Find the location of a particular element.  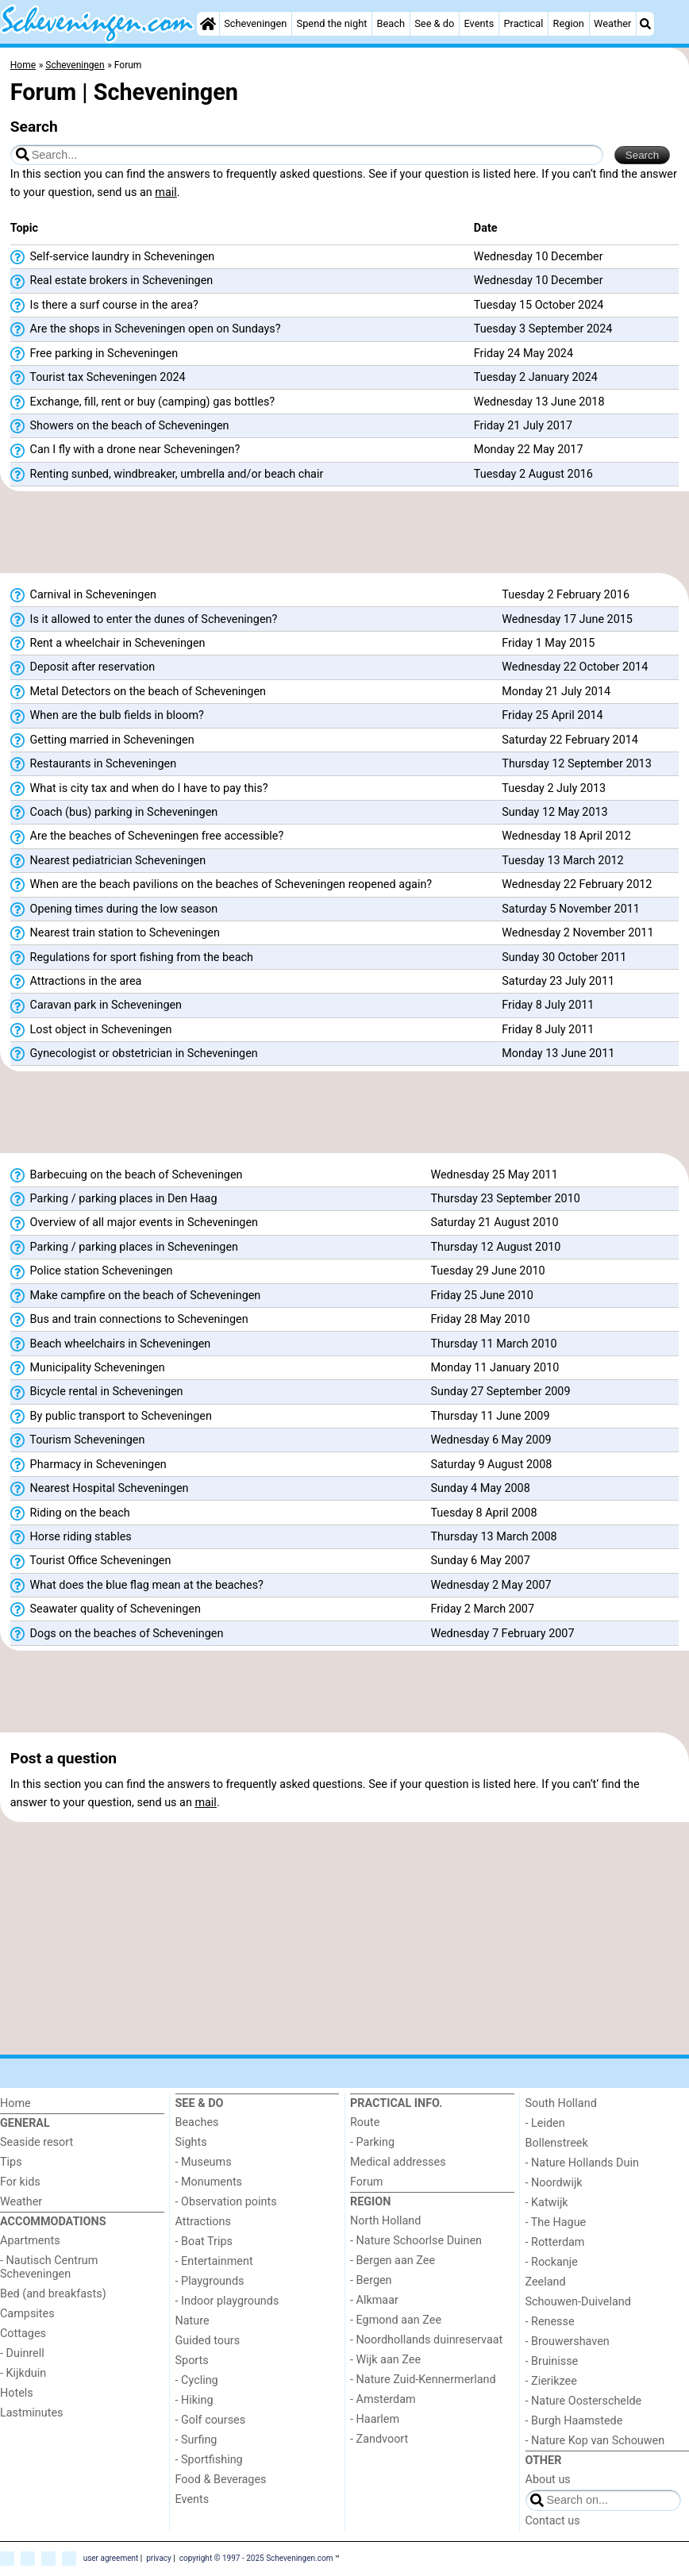

- Hiking is located at coordinates (194, 2400).